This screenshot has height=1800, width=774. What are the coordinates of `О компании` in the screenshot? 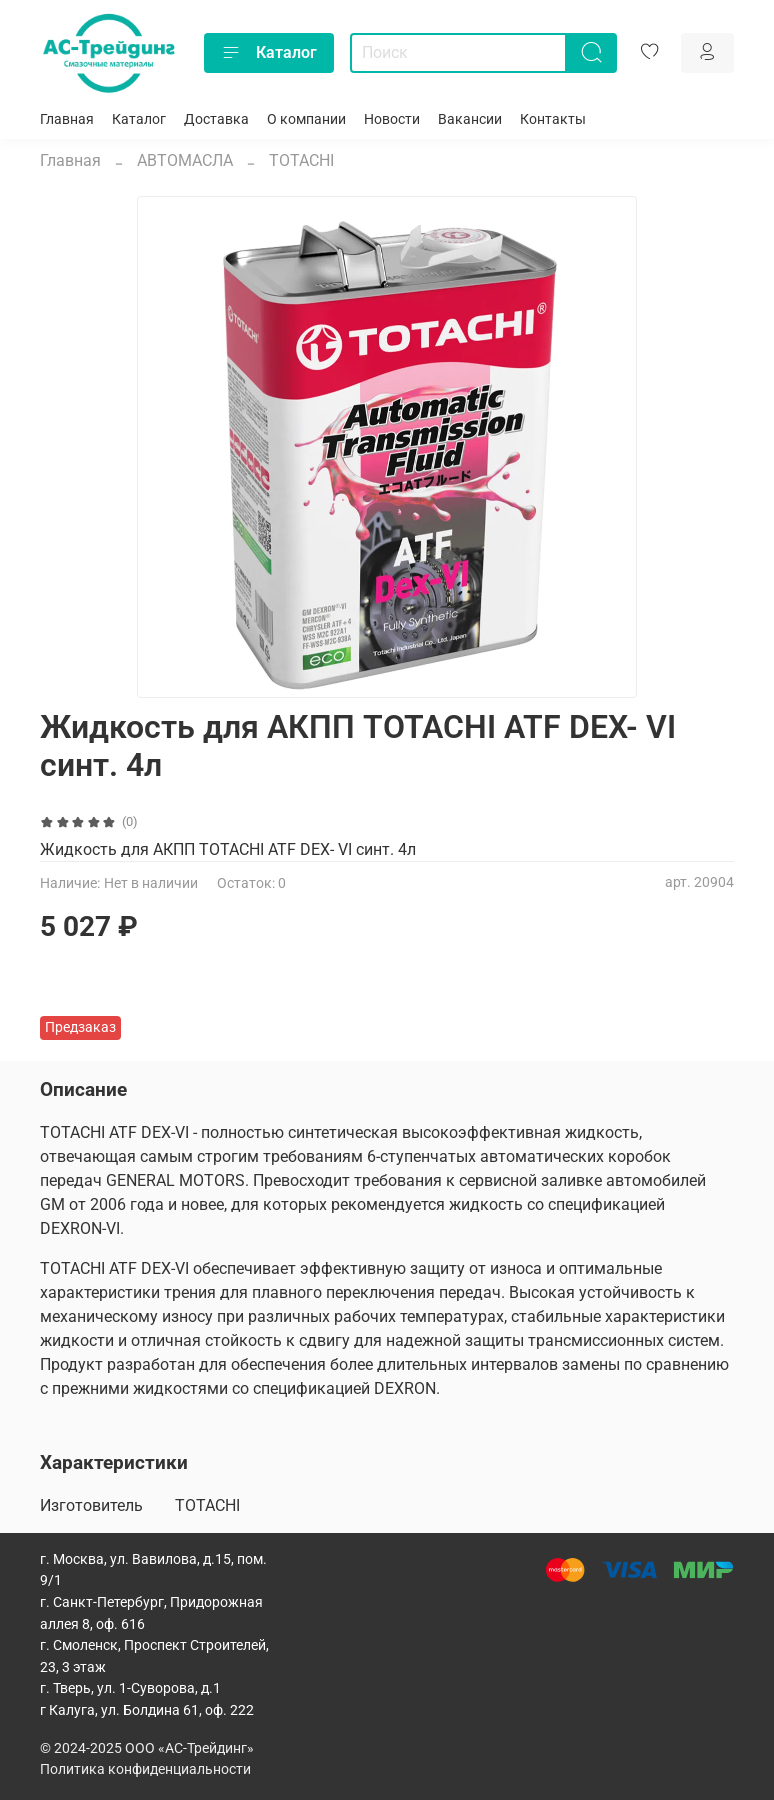 It's located at (306, 119).